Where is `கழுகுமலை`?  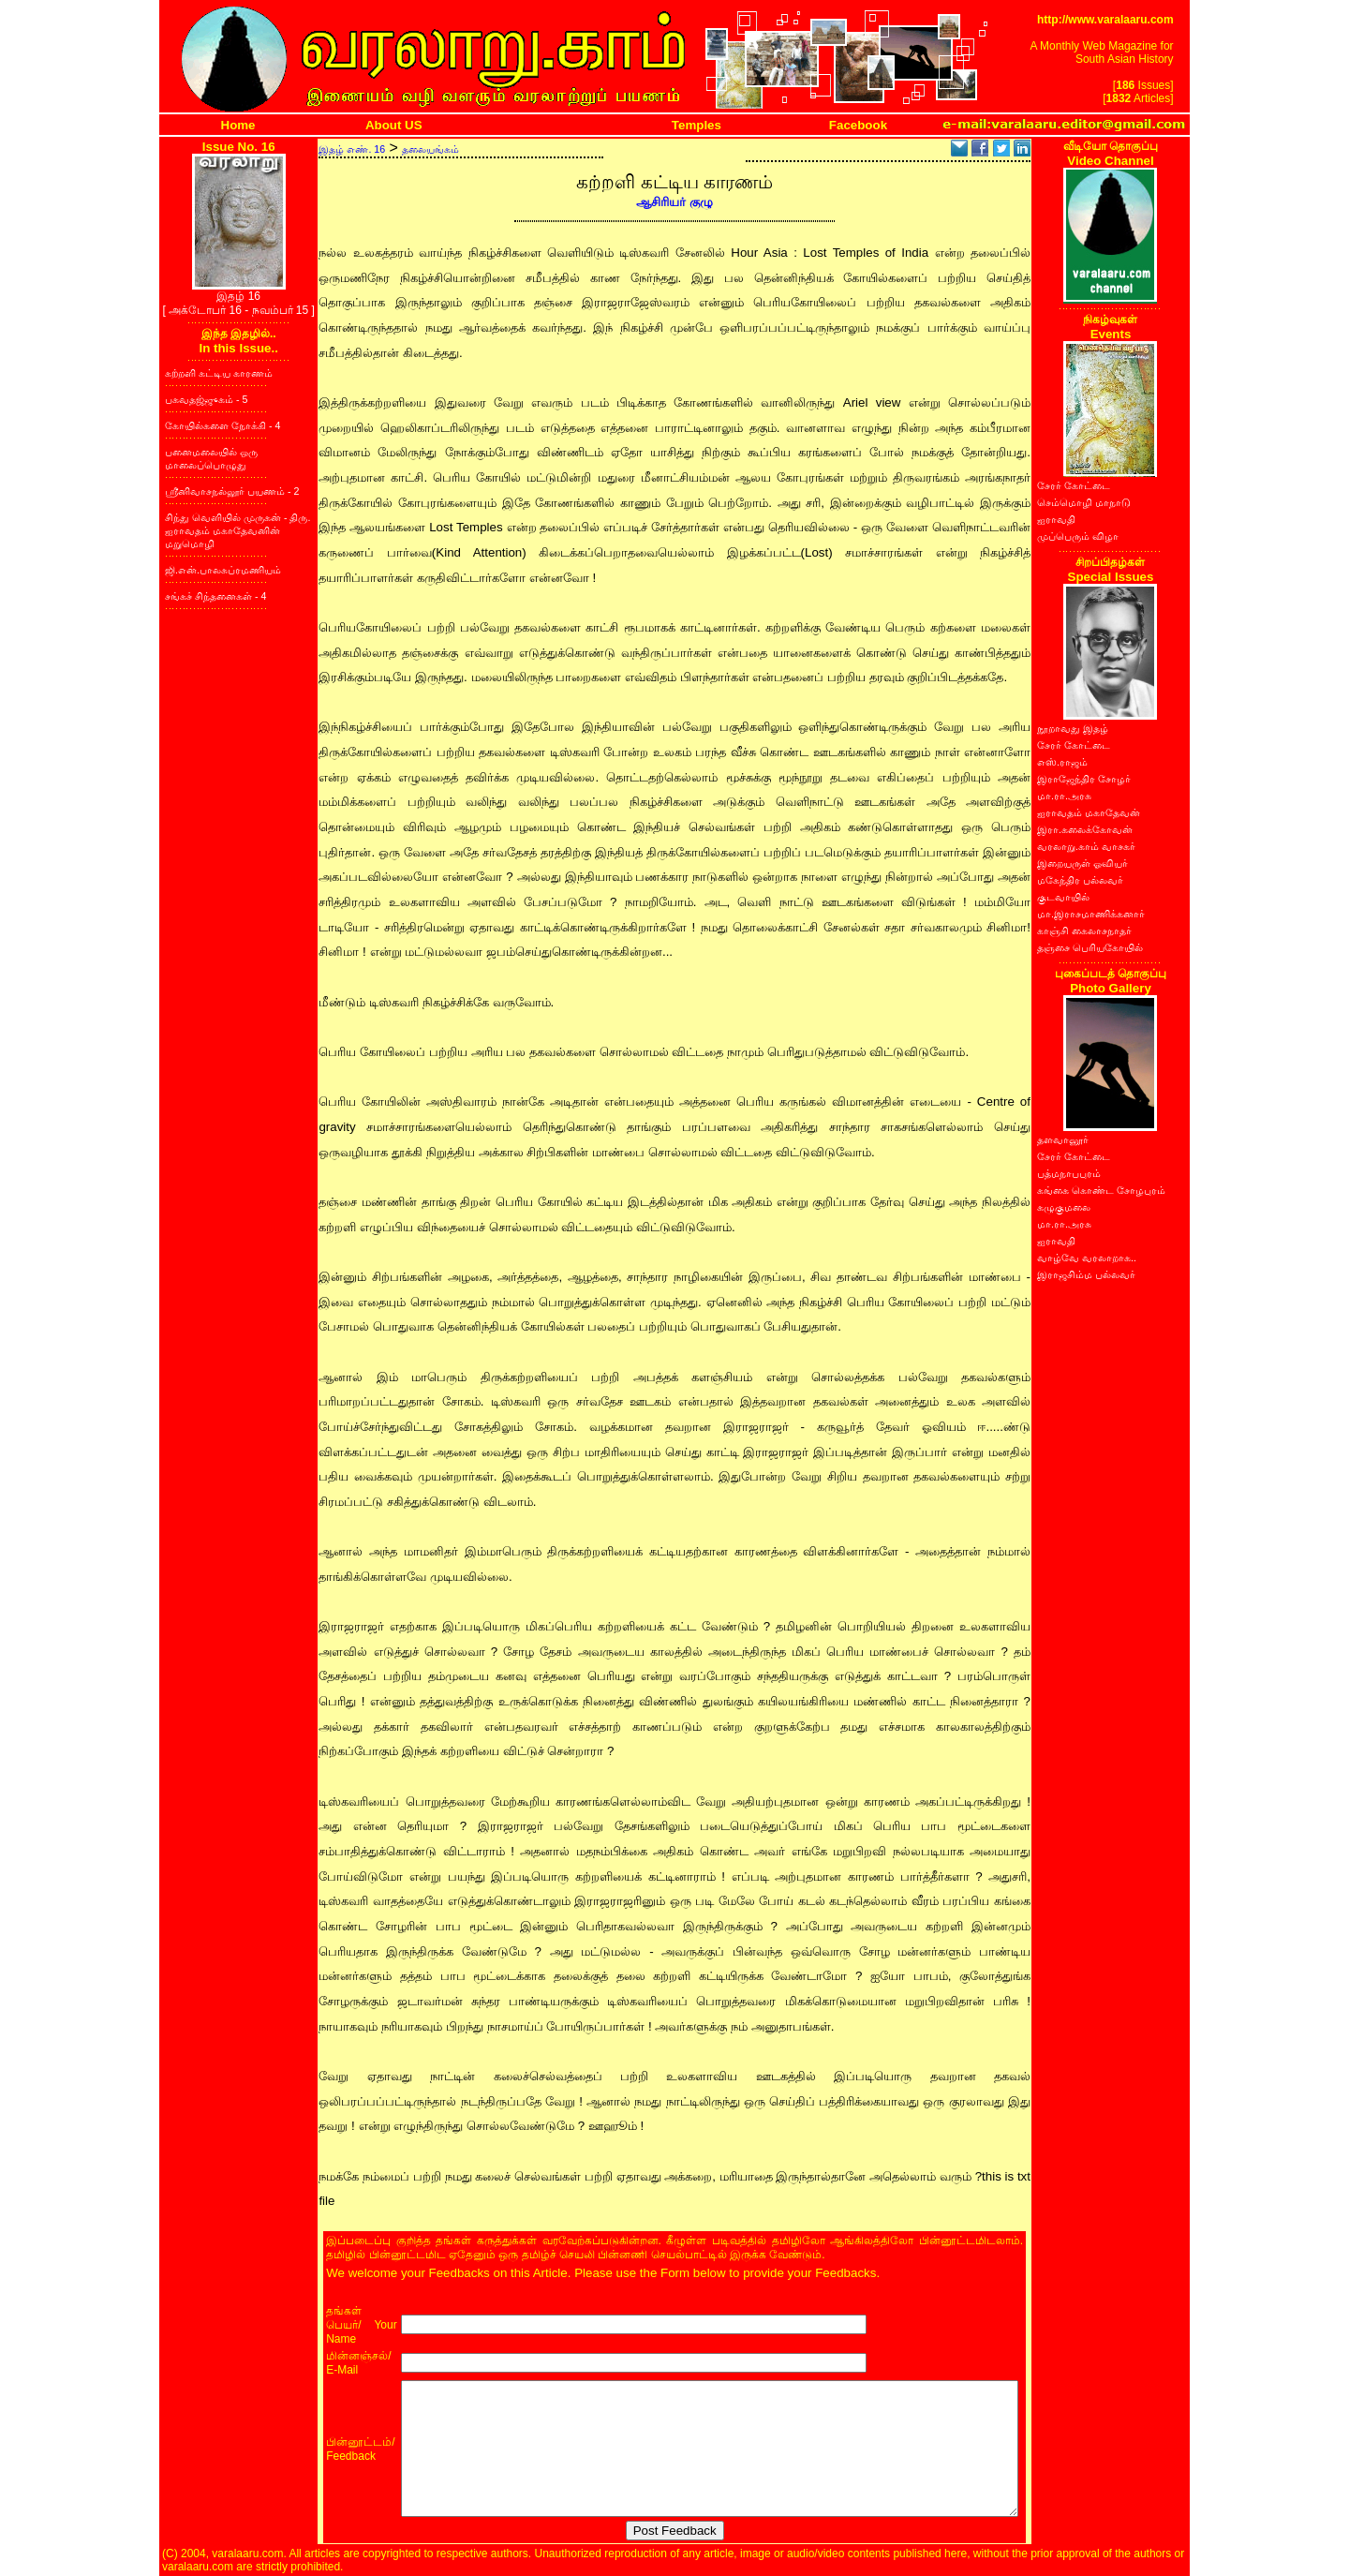 கழுகுமலை is located at coordinates (1063, 1207).